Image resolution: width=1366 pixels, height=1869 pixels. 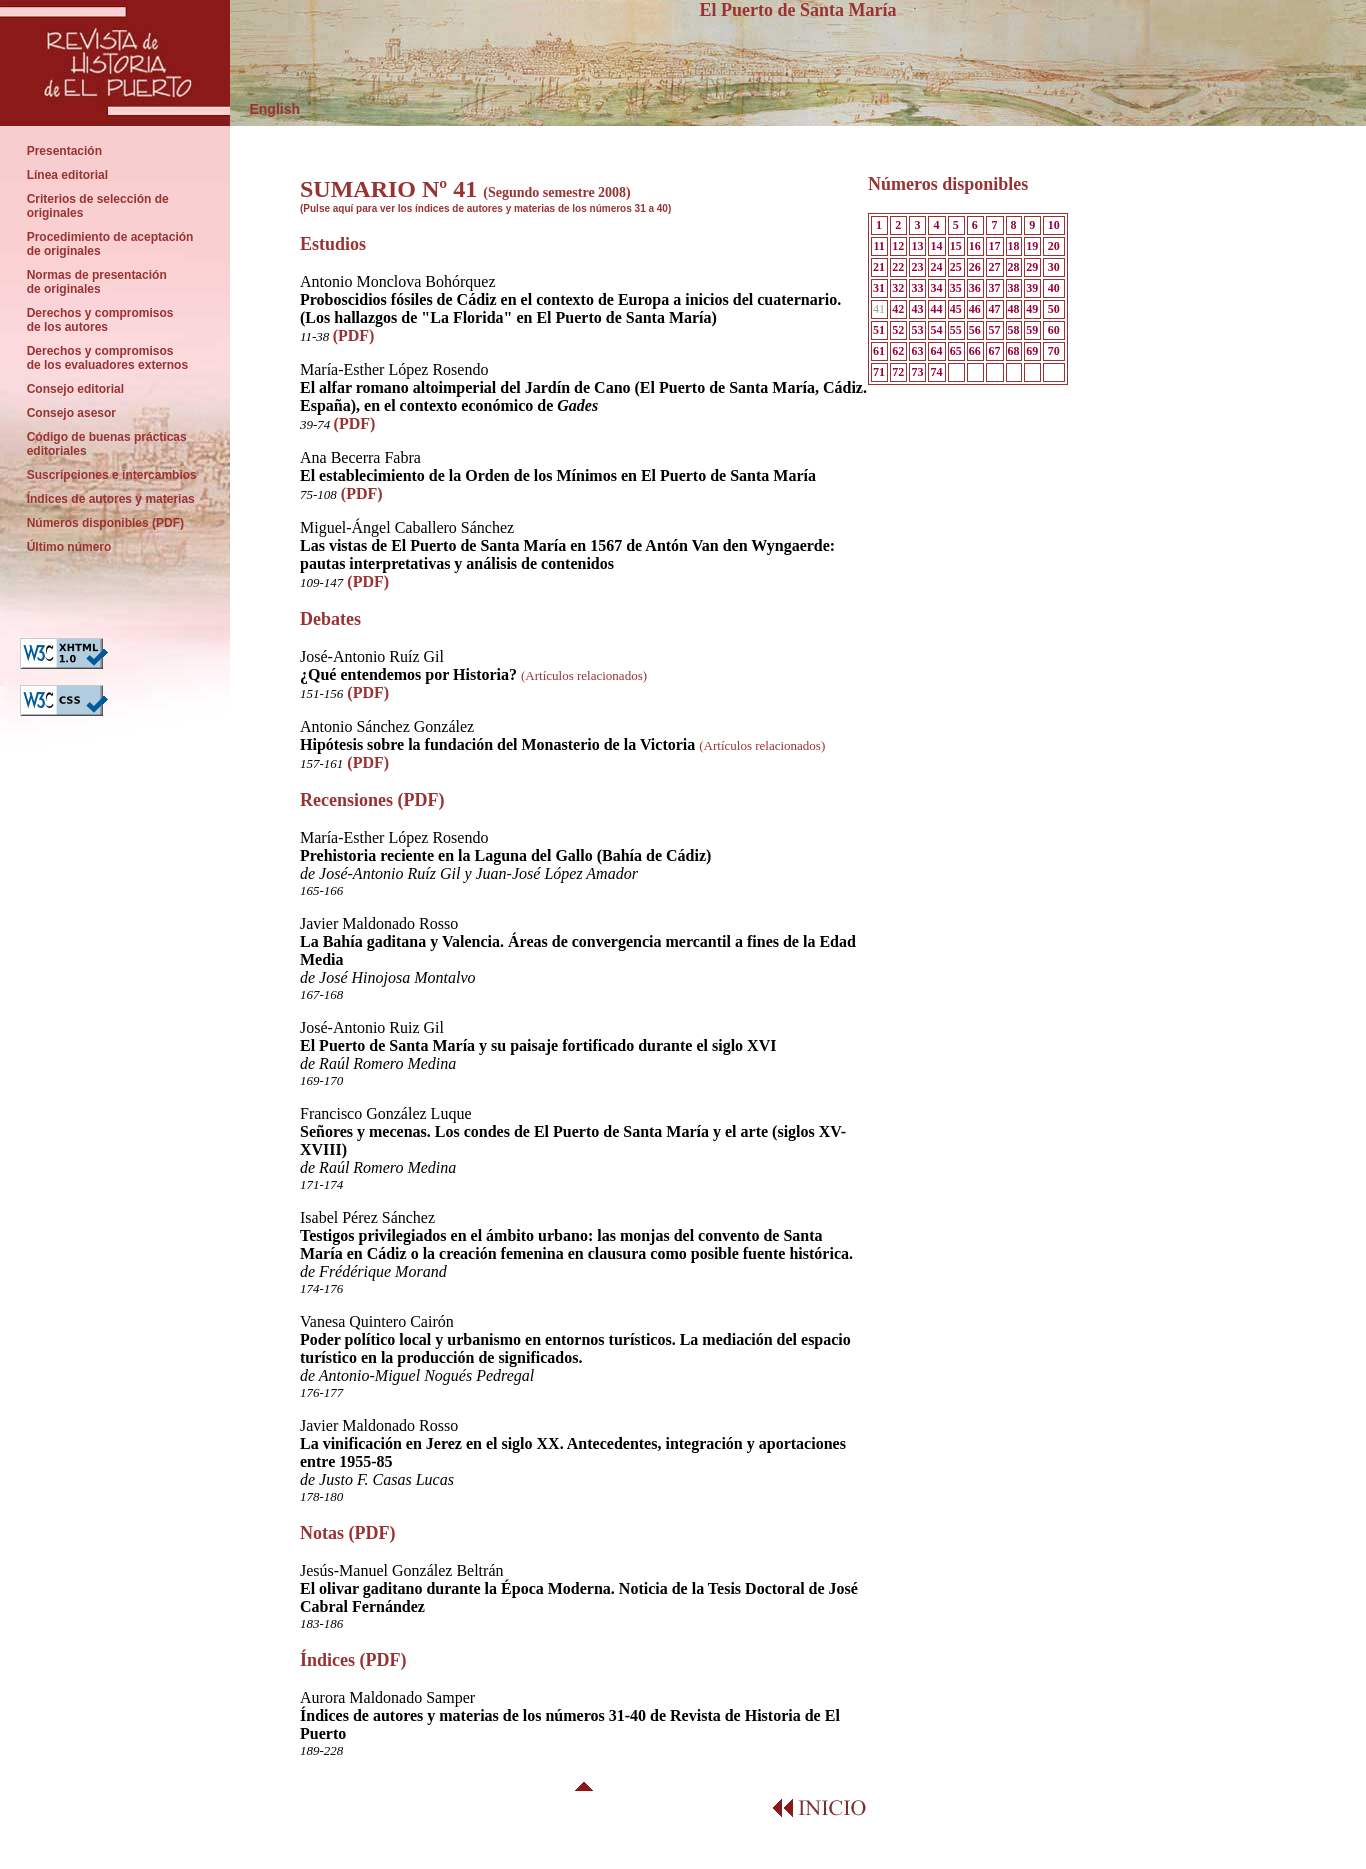 I want to click on 10, so click(x=1054, y=225).